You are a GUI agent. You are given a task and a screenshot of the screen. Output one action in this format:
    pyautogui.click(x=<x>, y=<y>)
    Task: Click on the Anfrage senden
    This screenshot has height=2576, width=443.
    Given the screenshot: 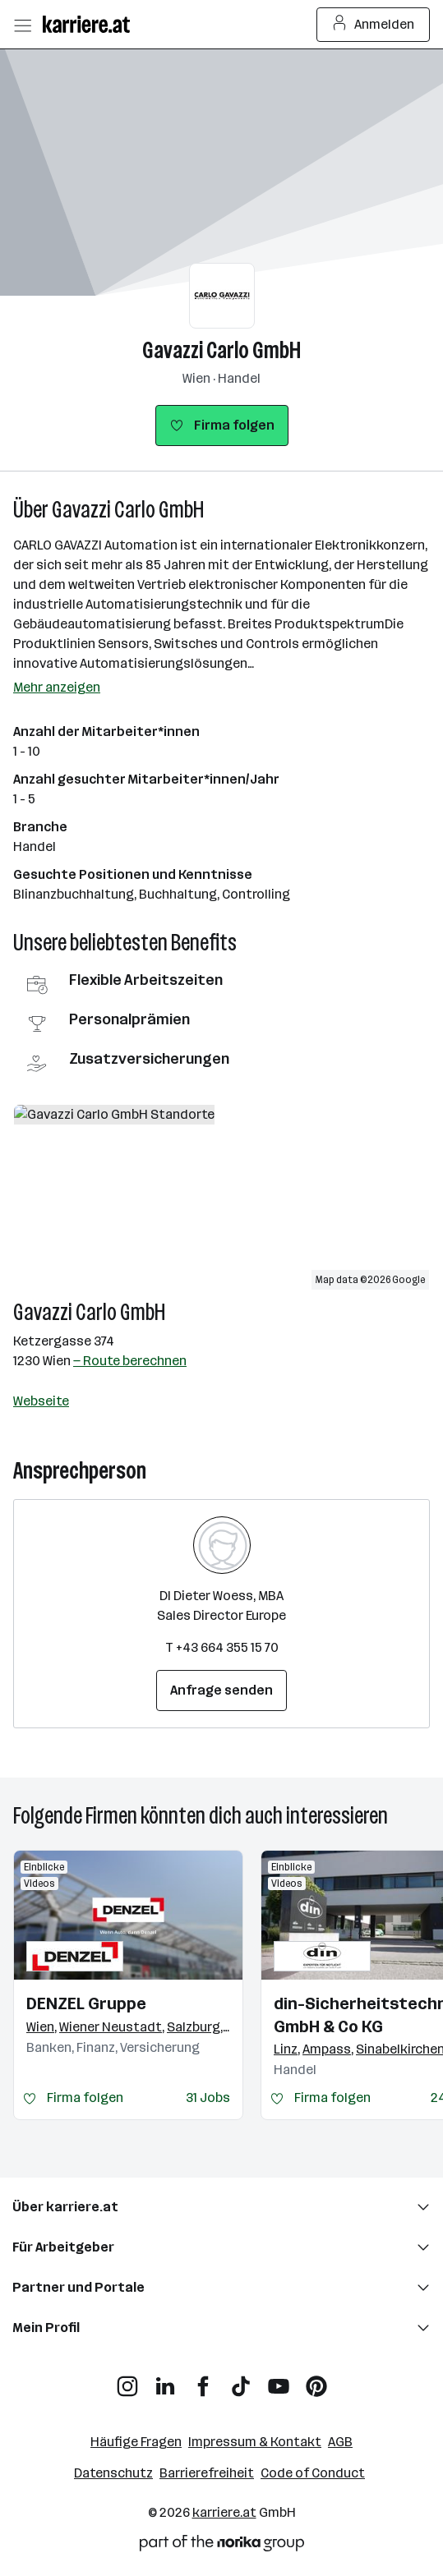 What is the action you would take?
    pyautogui.click(x=221, y=1690)
    